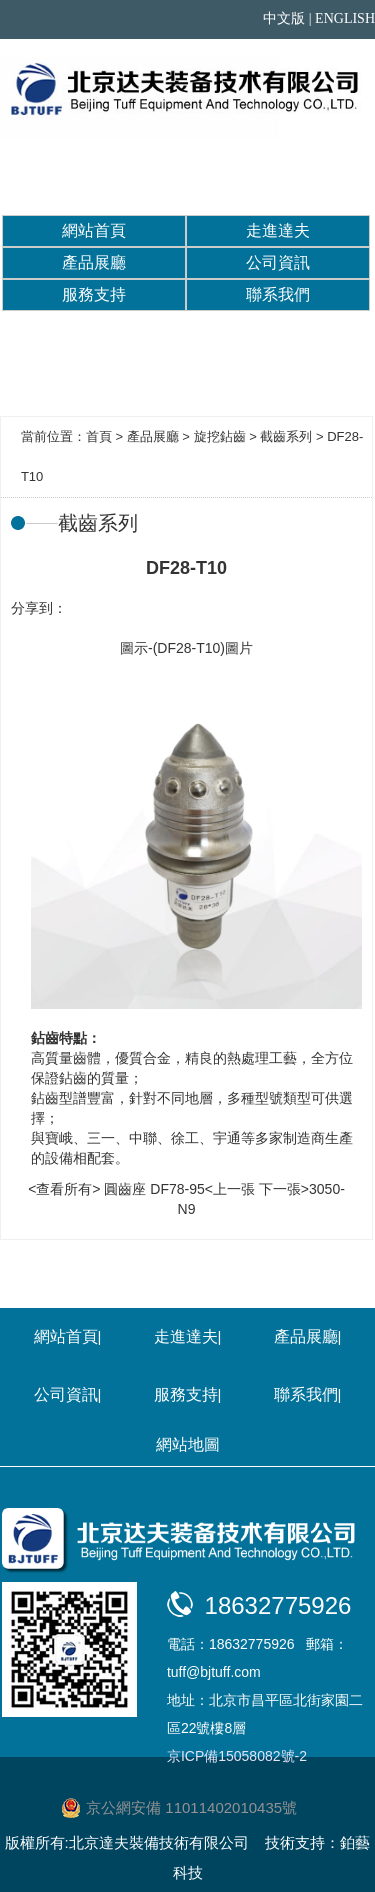  I want to click on ENGLISH, so click(345, 18).